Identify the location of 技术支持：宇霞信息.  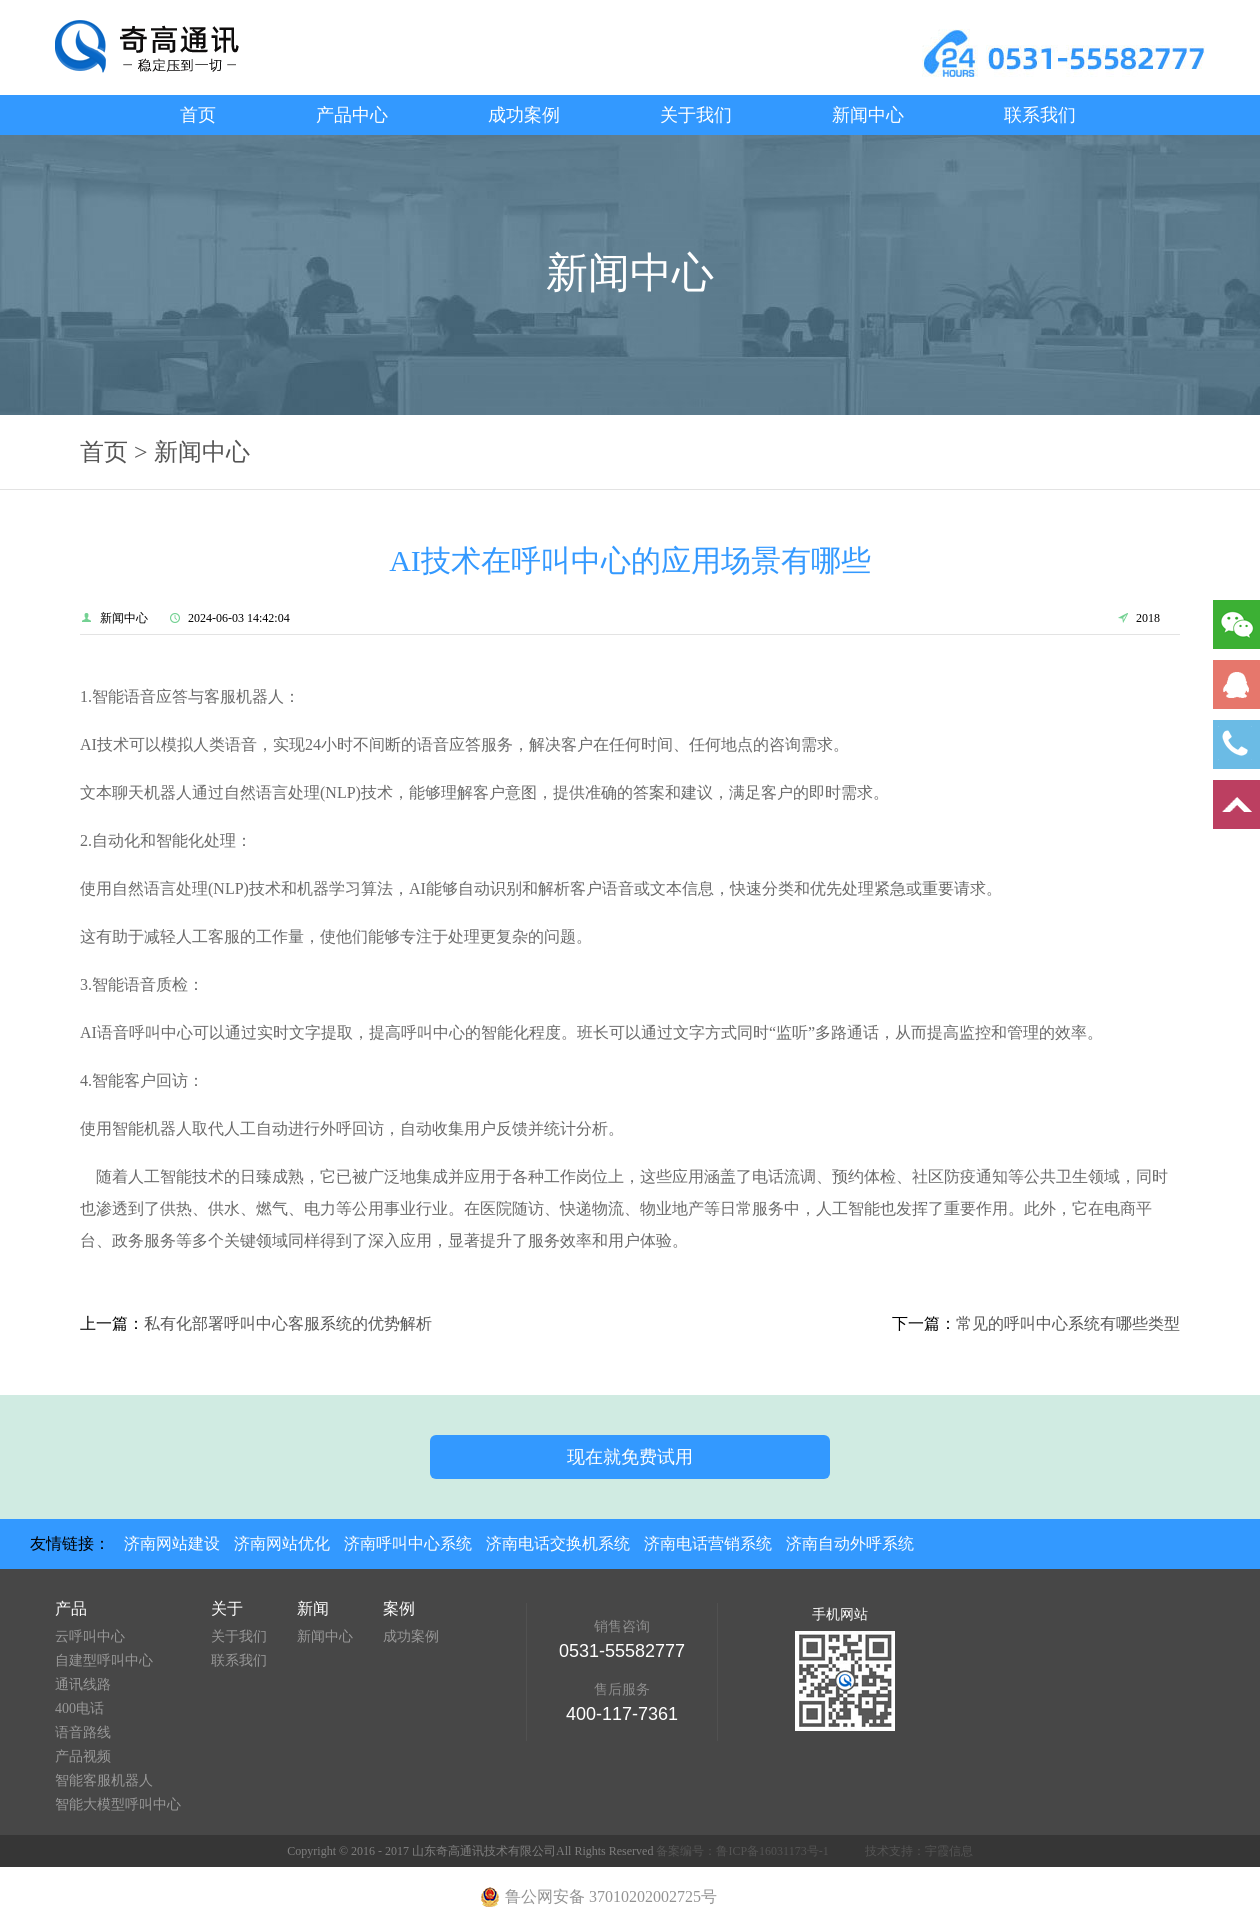
(919, 1851).